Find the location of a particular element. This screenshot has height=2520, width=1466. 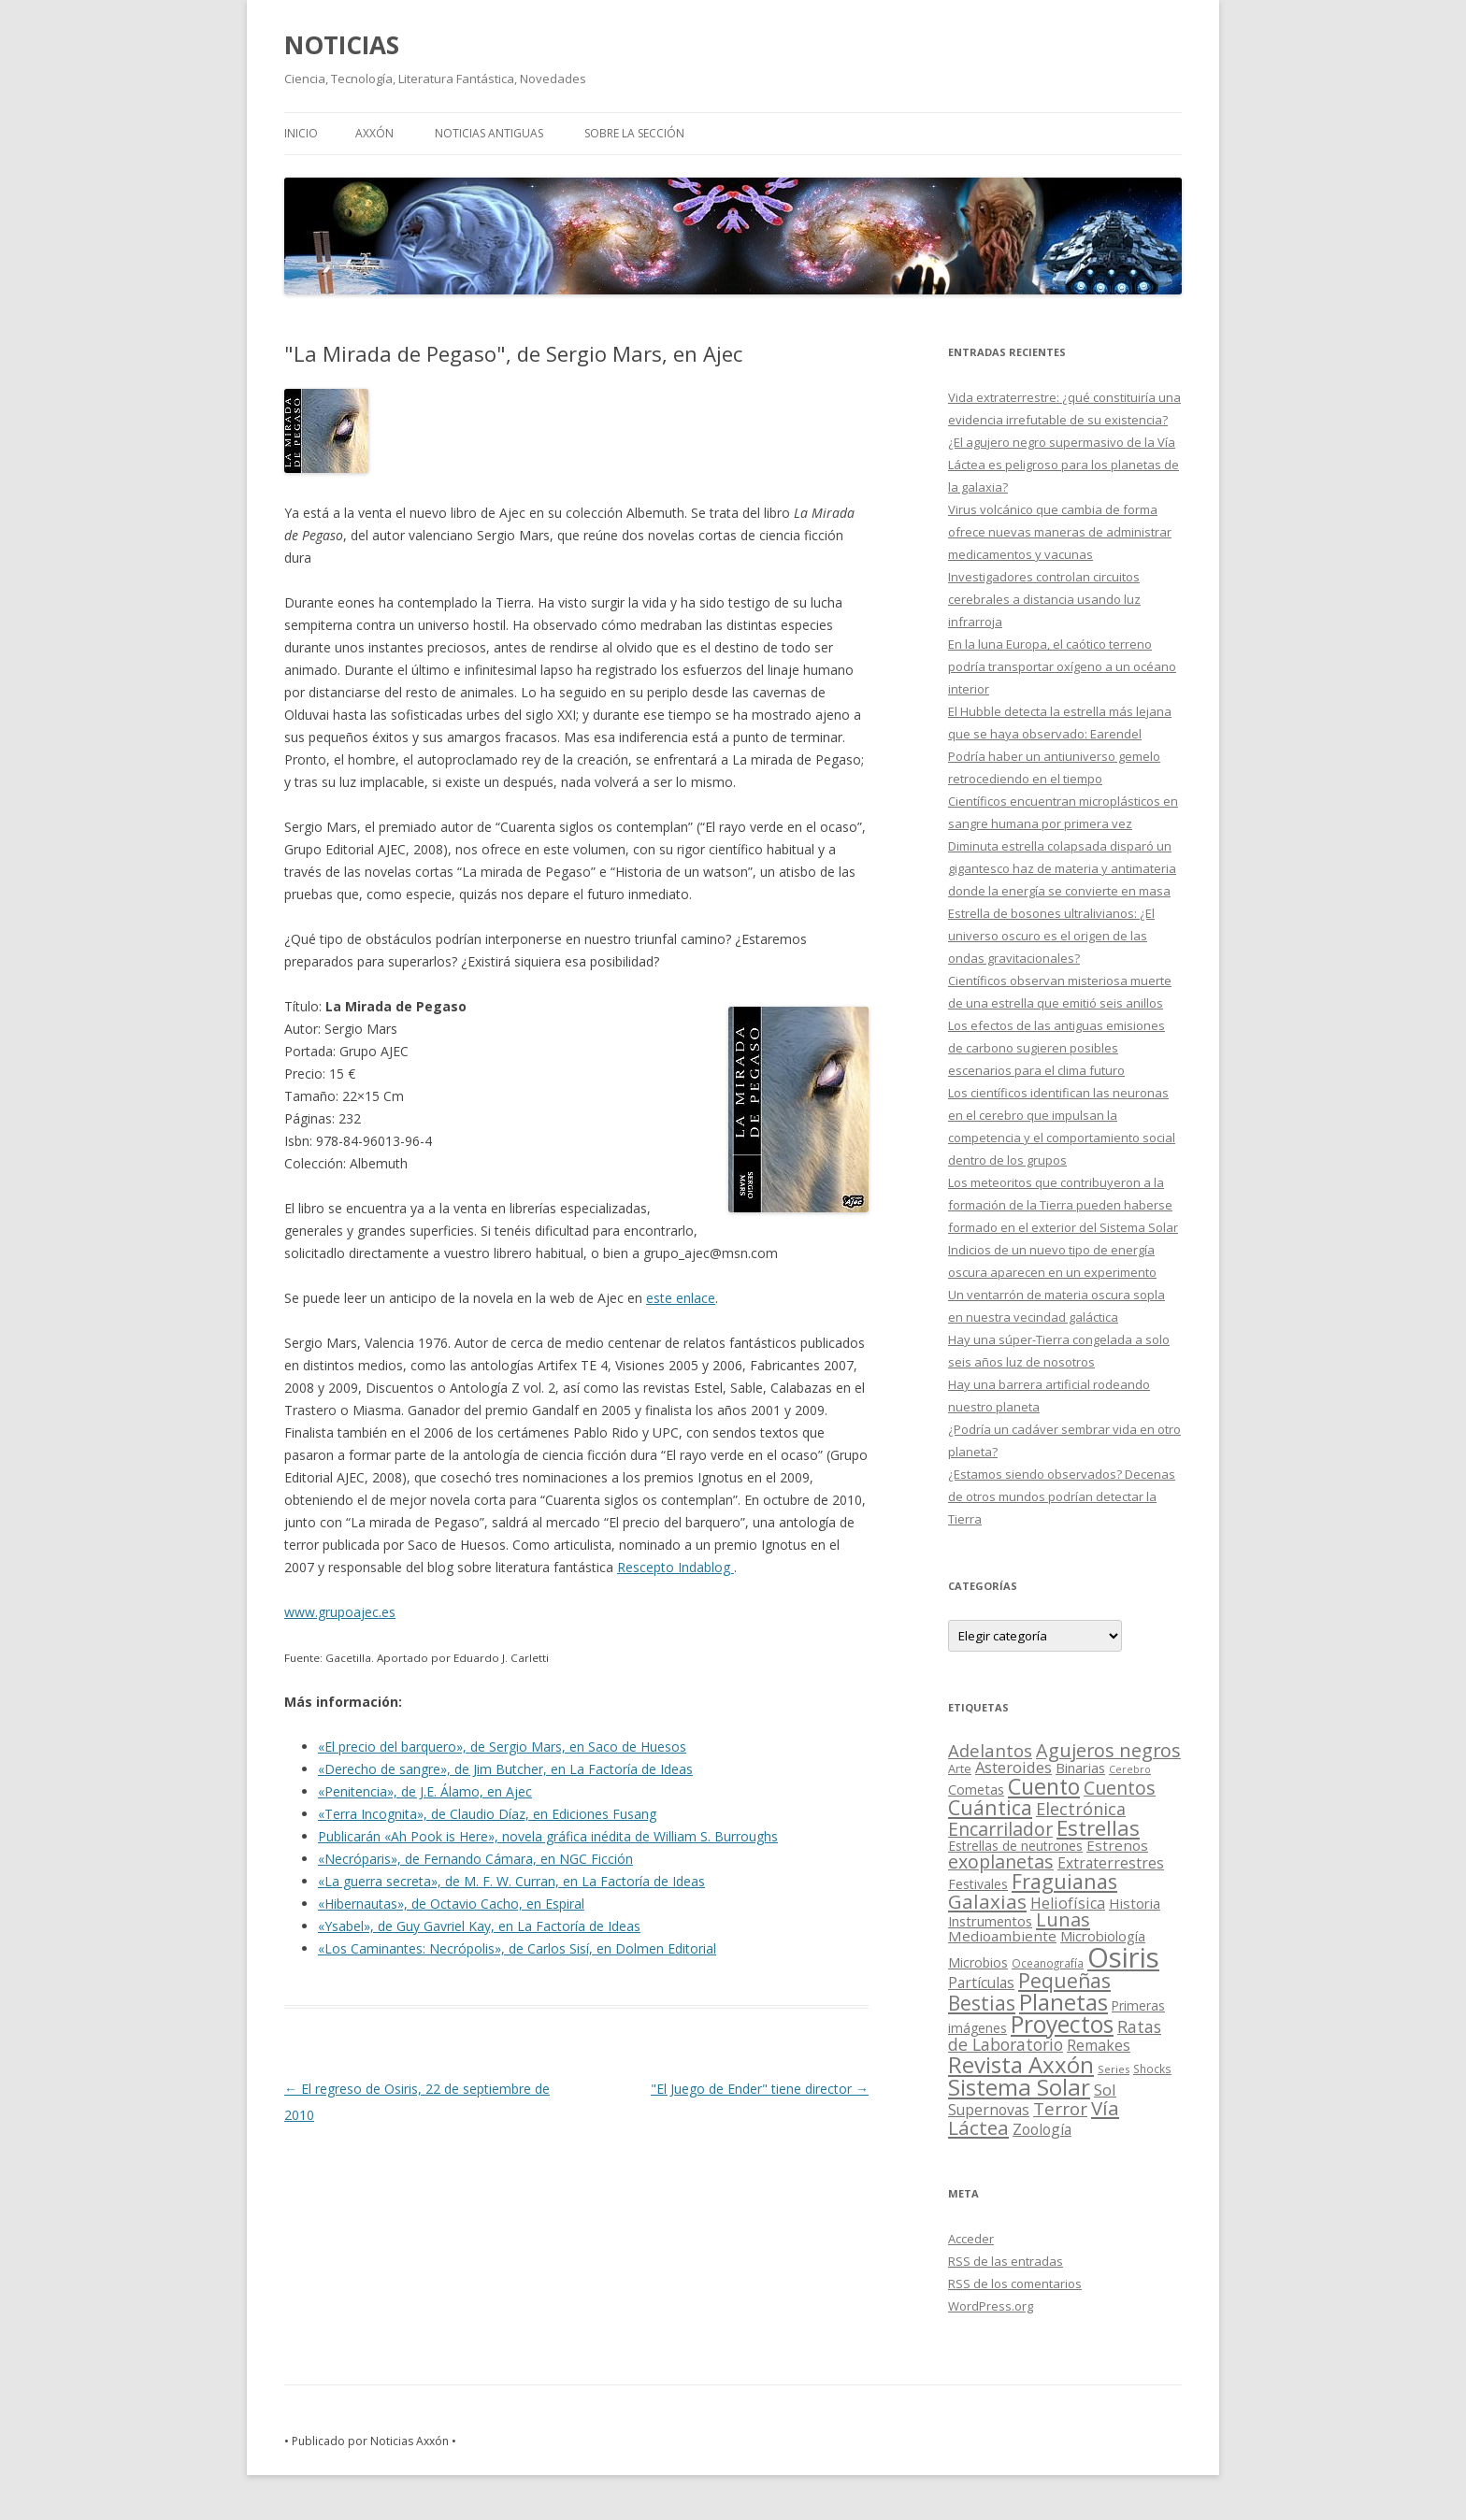

«Penitencia», de J.E. Álamo, en Ajec is located at coordinates (425, 1791).